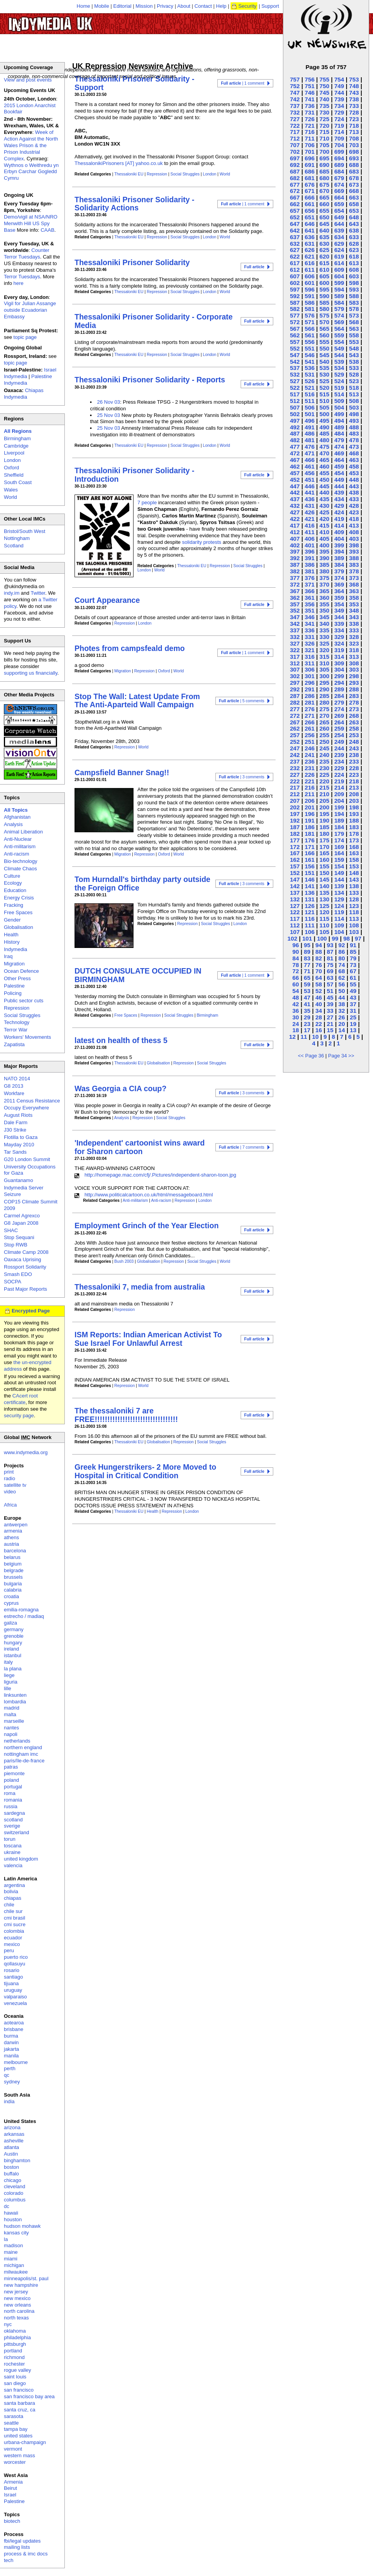 The image size is (373, 2576). What do you see at coordinates (339, 492) in the screenshot?
I see `439` at bounding box center [339, 492].